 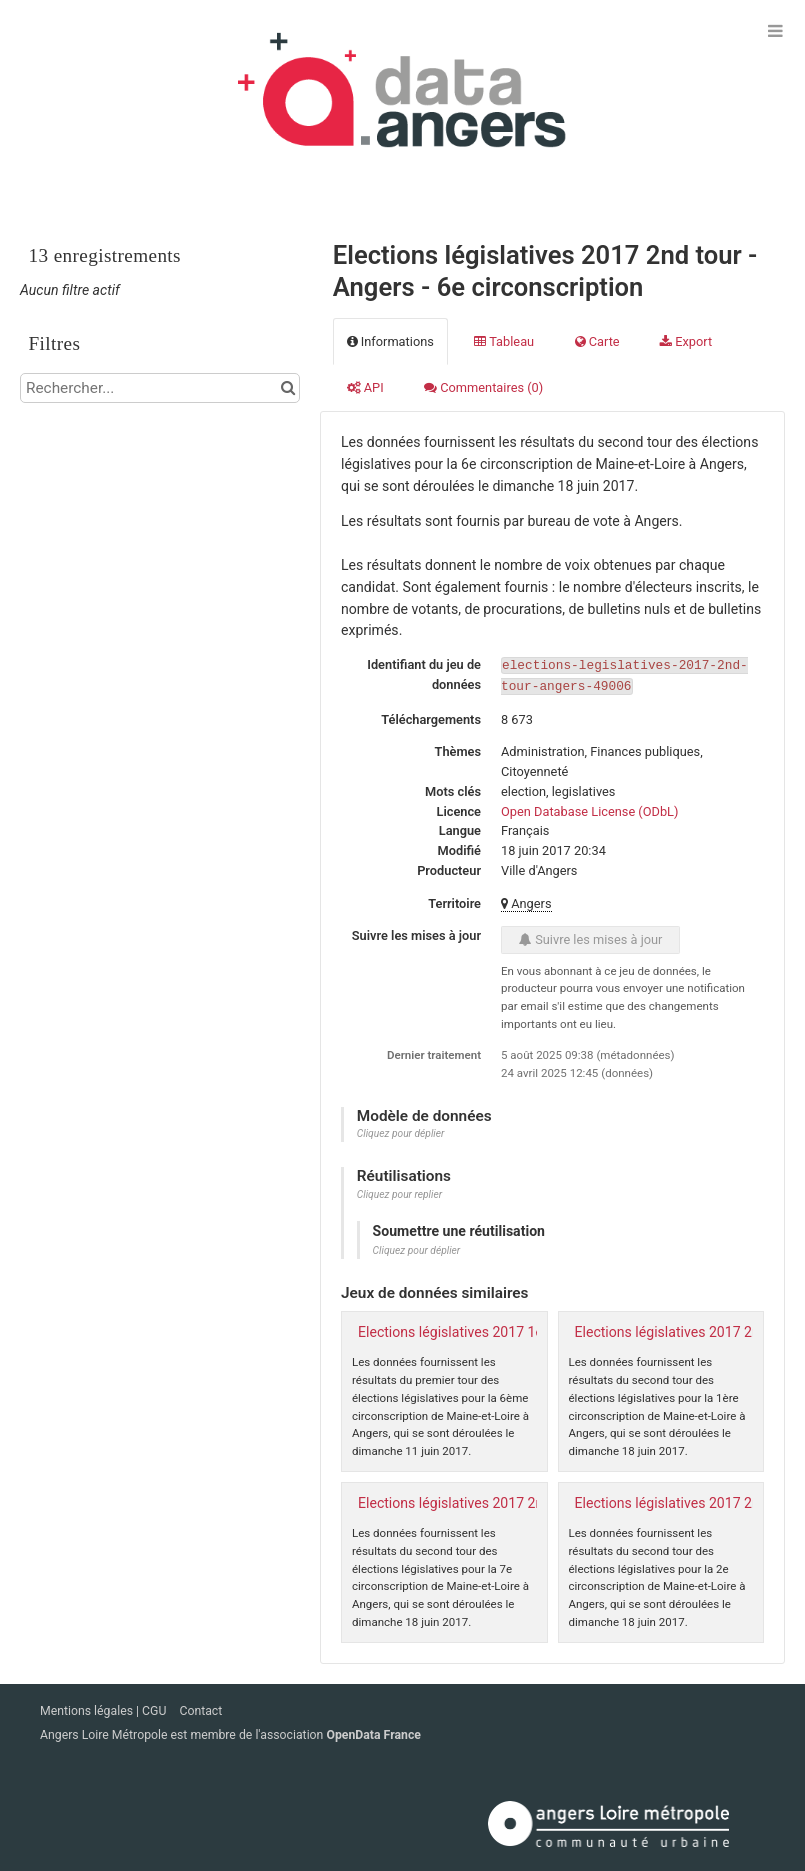 I want to click on Carte [tab], so click(x=597, y=341).